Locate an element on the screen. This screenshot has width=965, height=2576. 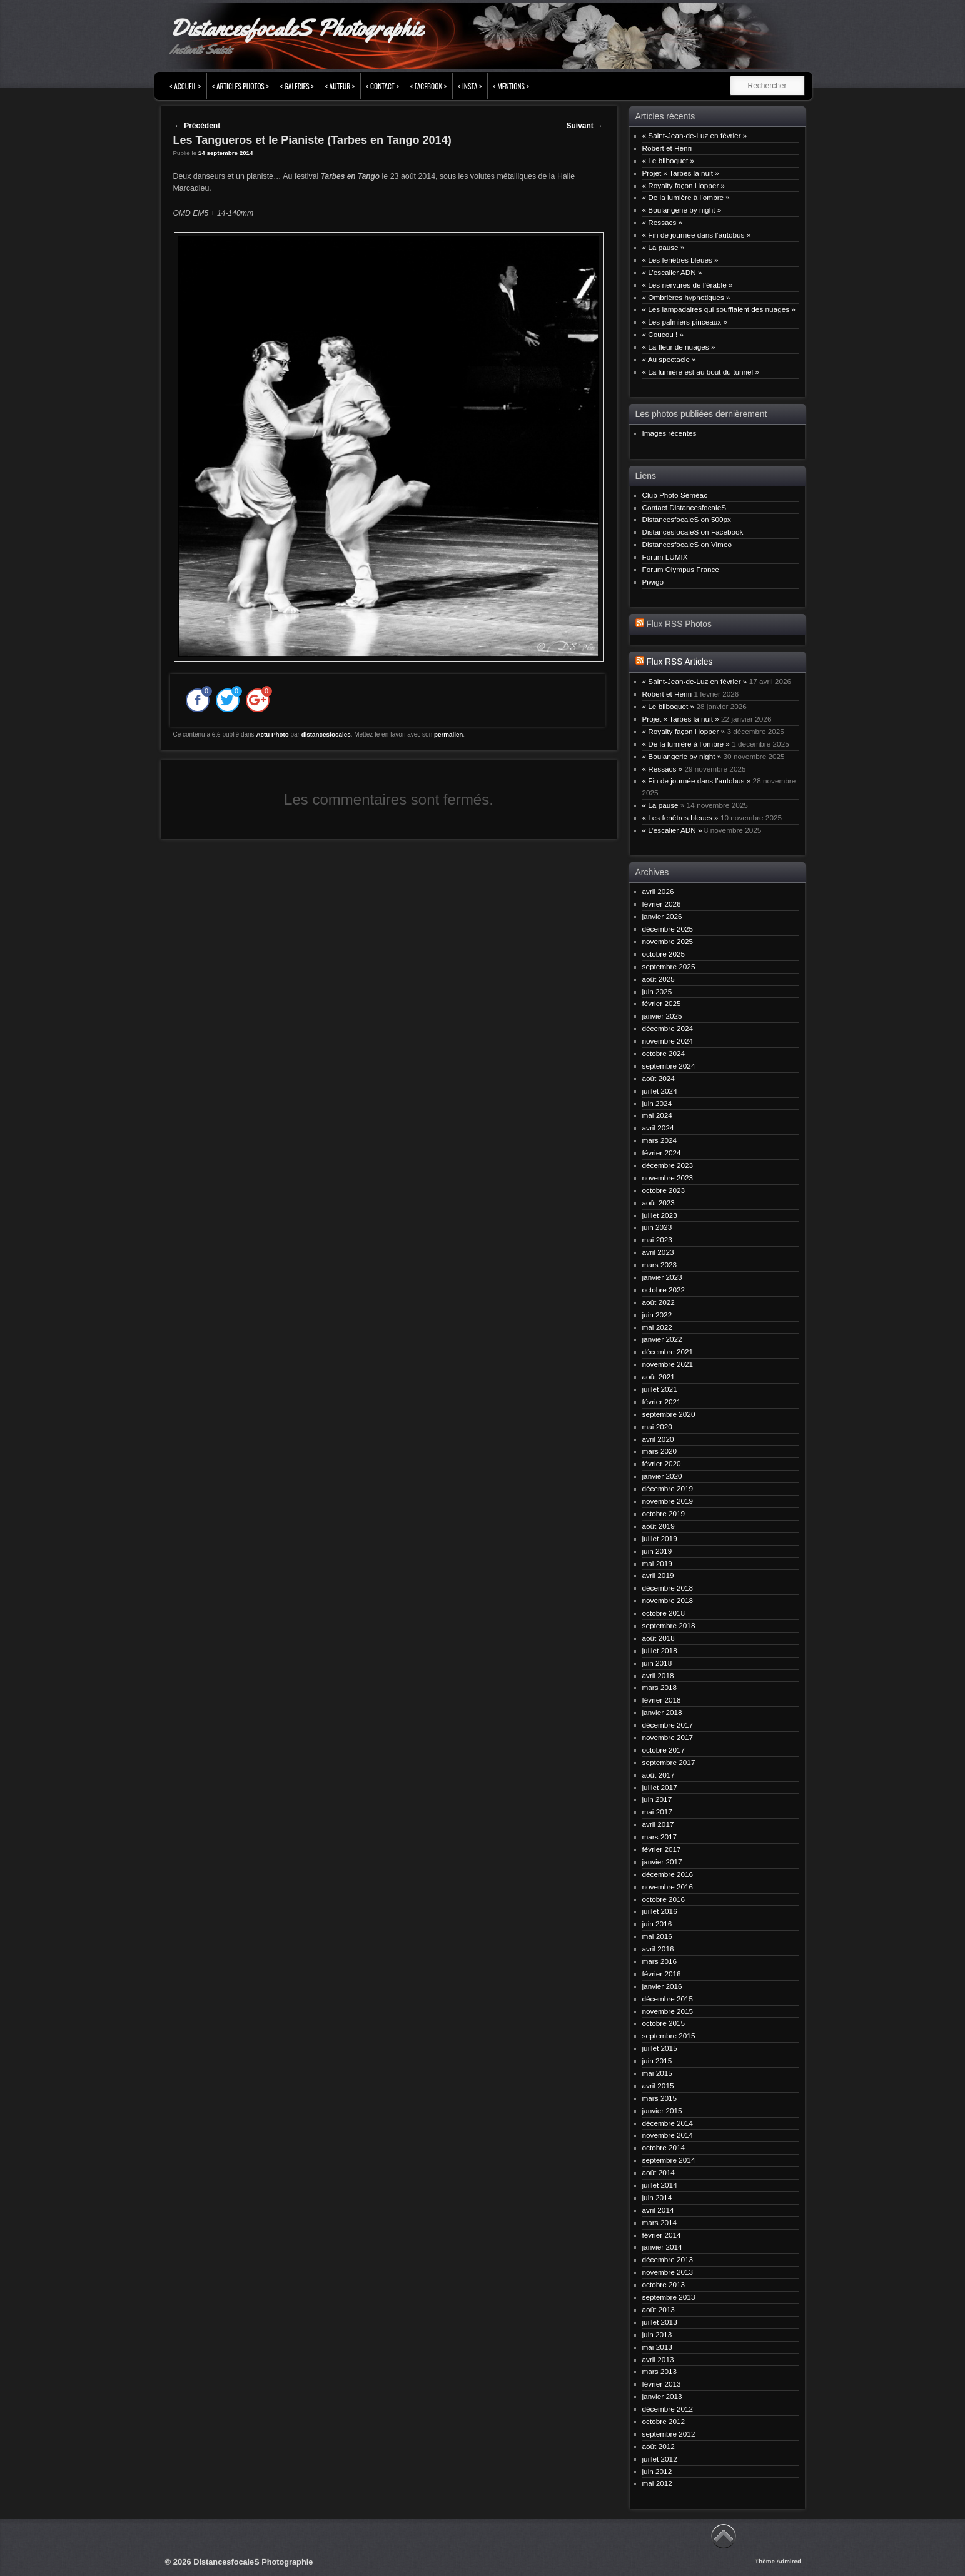
mai 2024 is located at coordinates (657, 1115).